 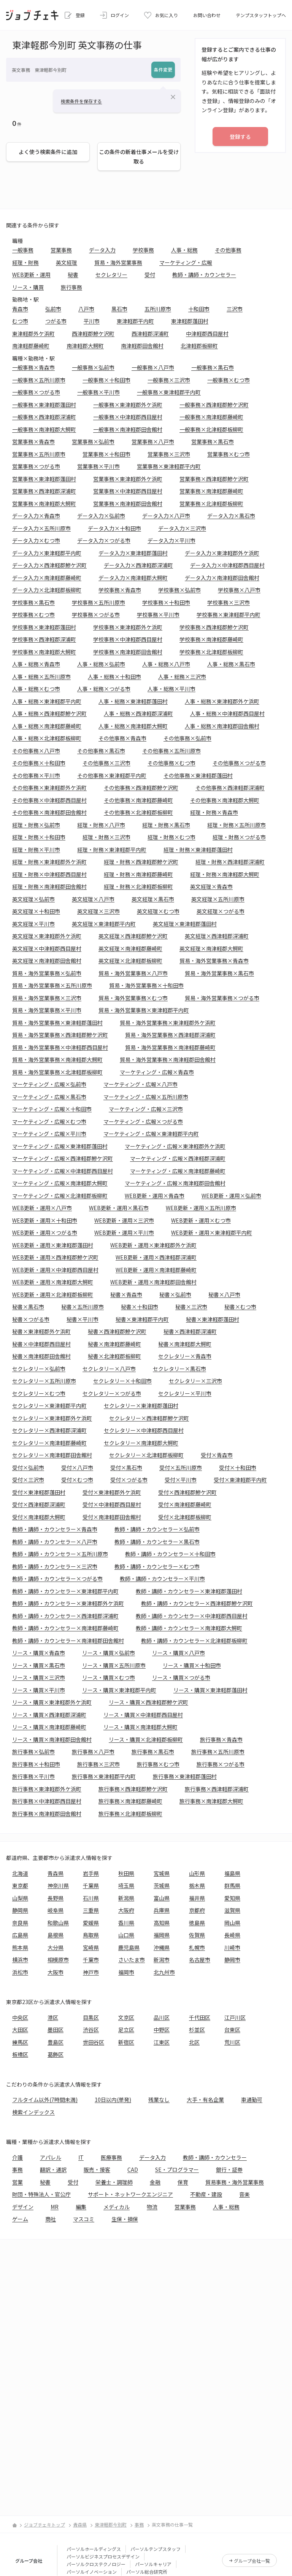 What do you see at coordinates (46, 948) in the screenshot?
I see `英文経理×中津軽郡西目屋村` at bounding box center [46, 948].